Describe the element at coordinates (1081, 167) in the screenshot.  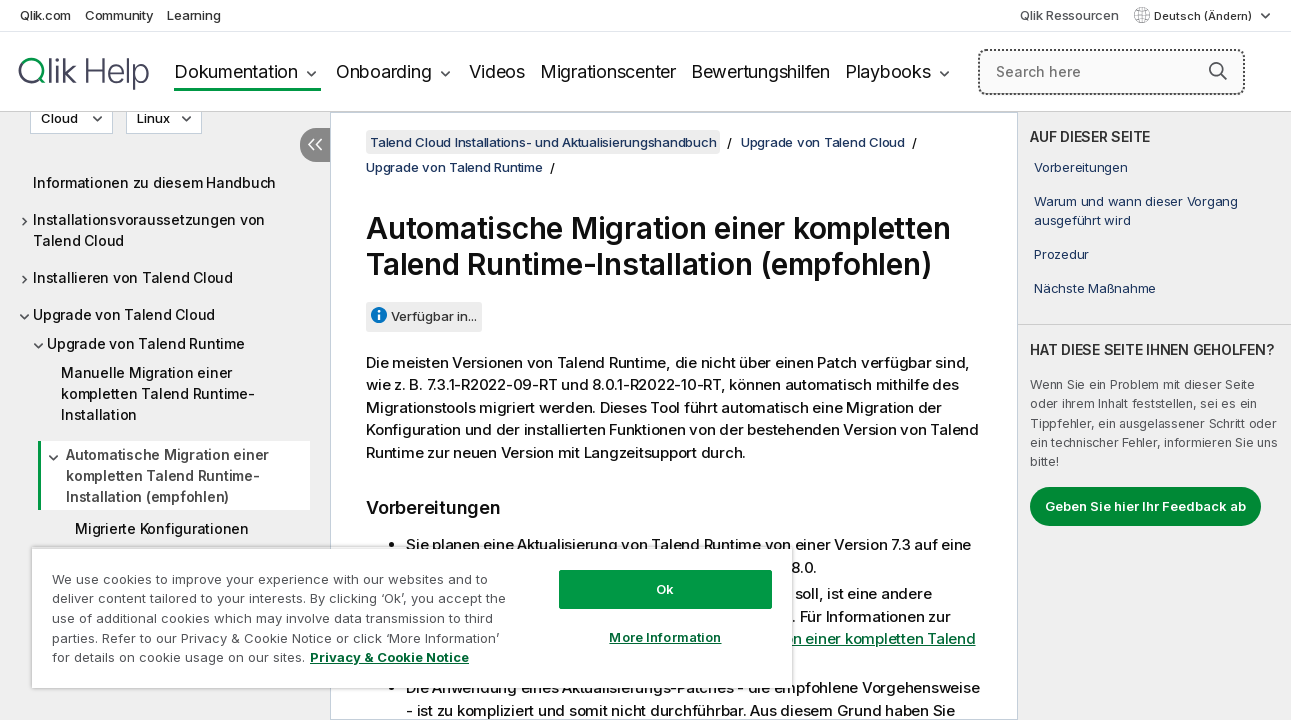
I see `Vorbereitungen` at that location.